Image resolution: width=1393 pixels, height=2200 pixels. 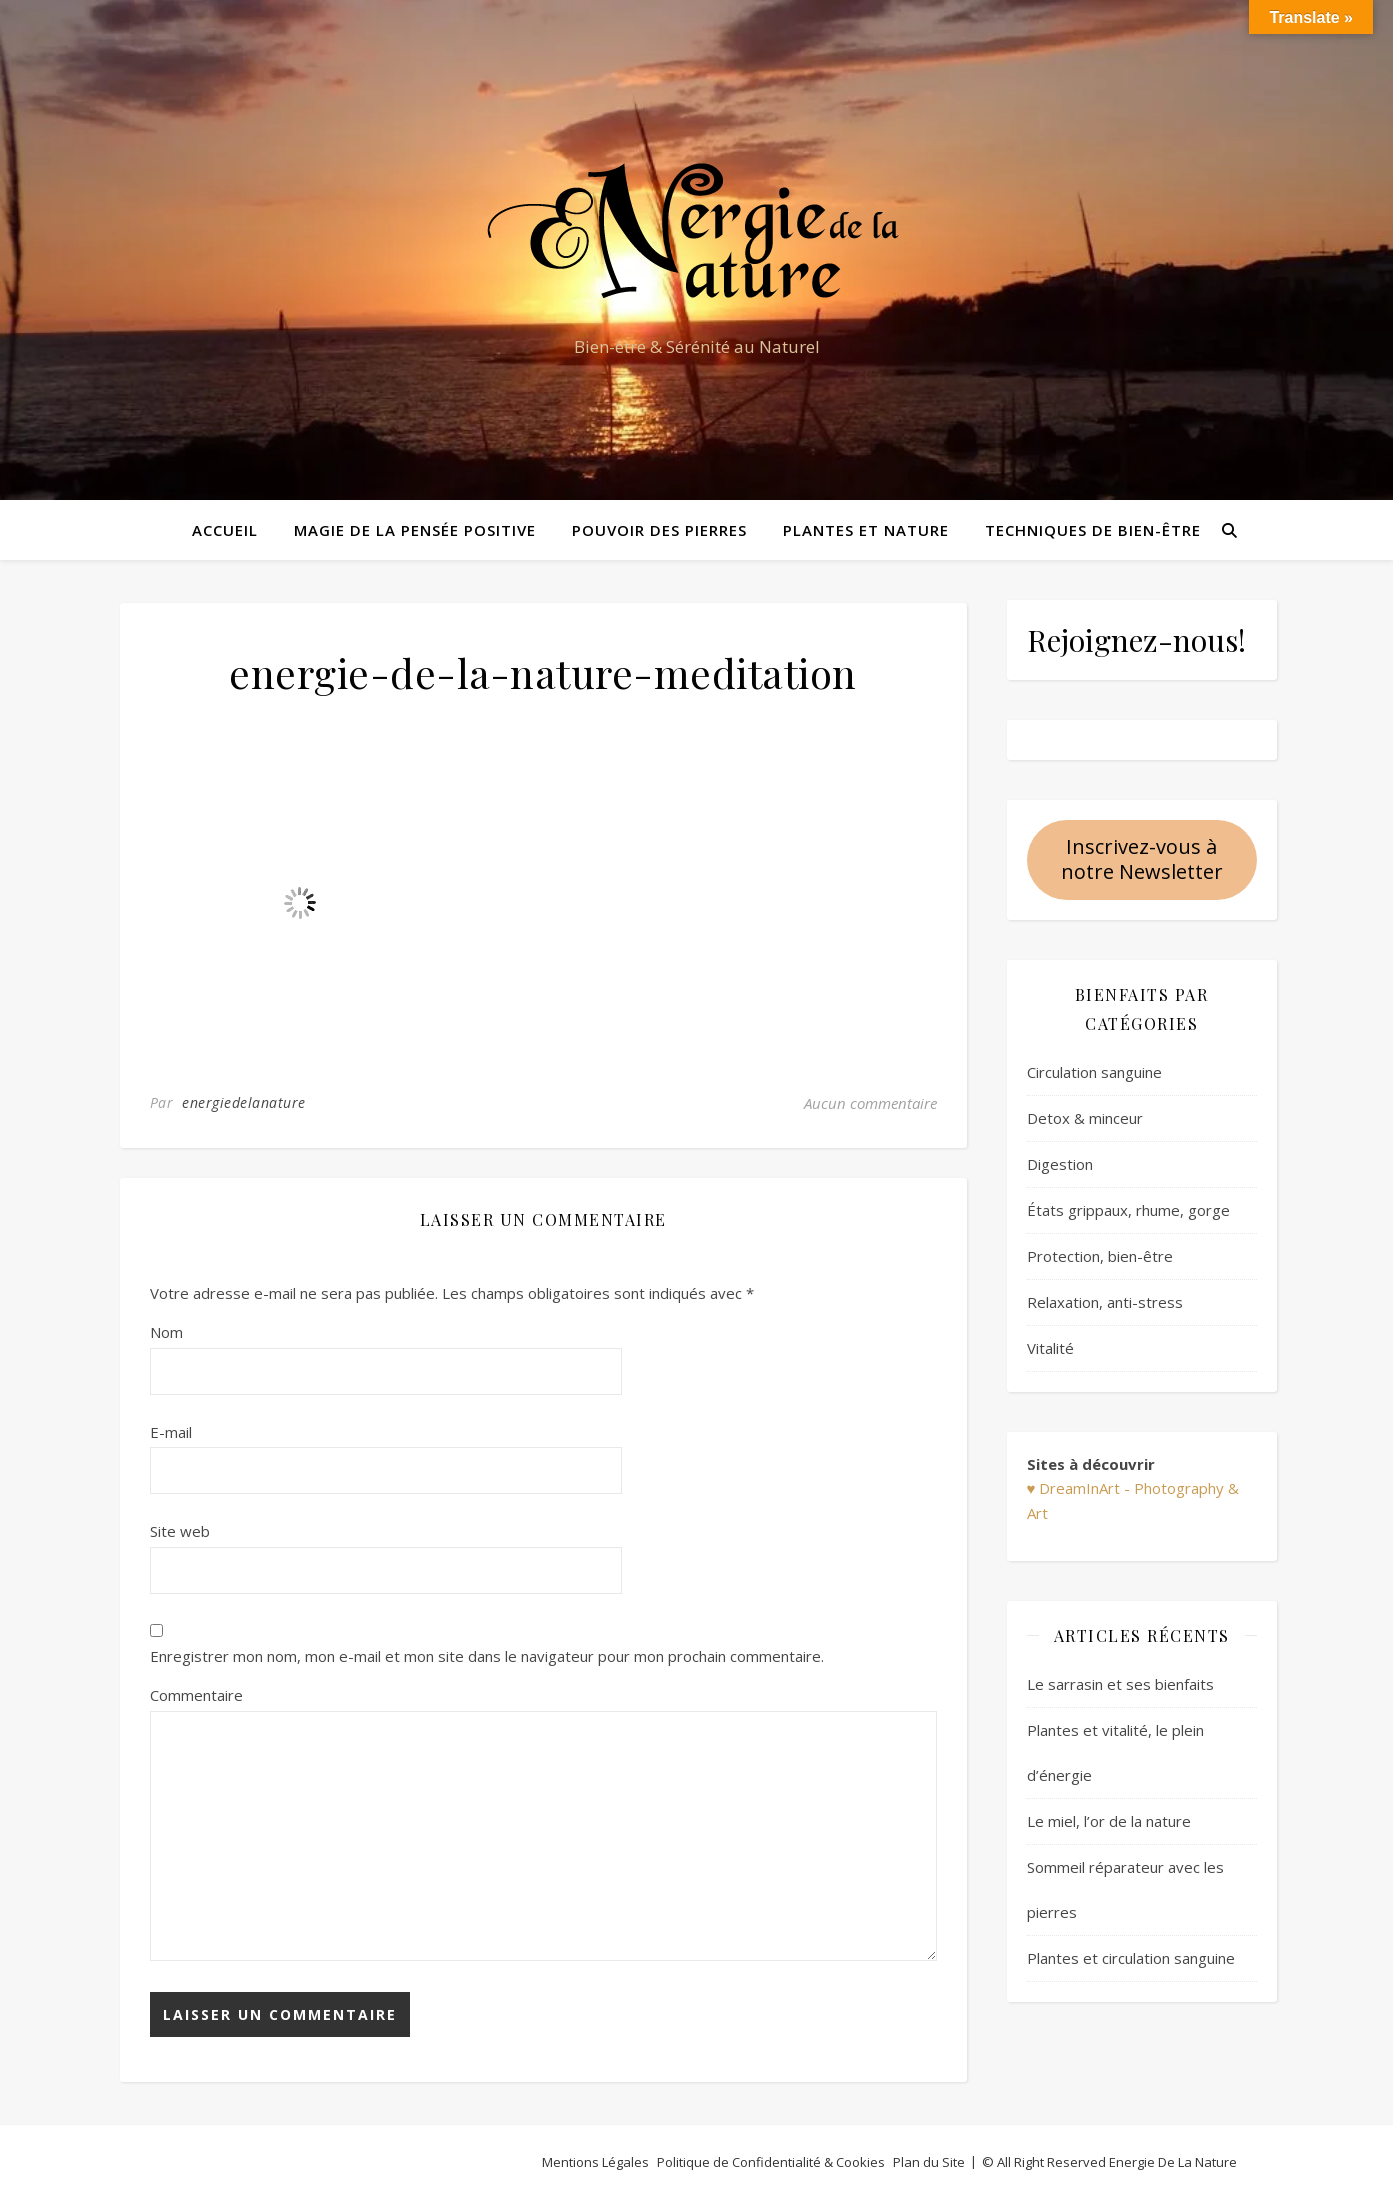 I want to click on Plantes et circulation sanguine, so click(x=1131, y=1958).